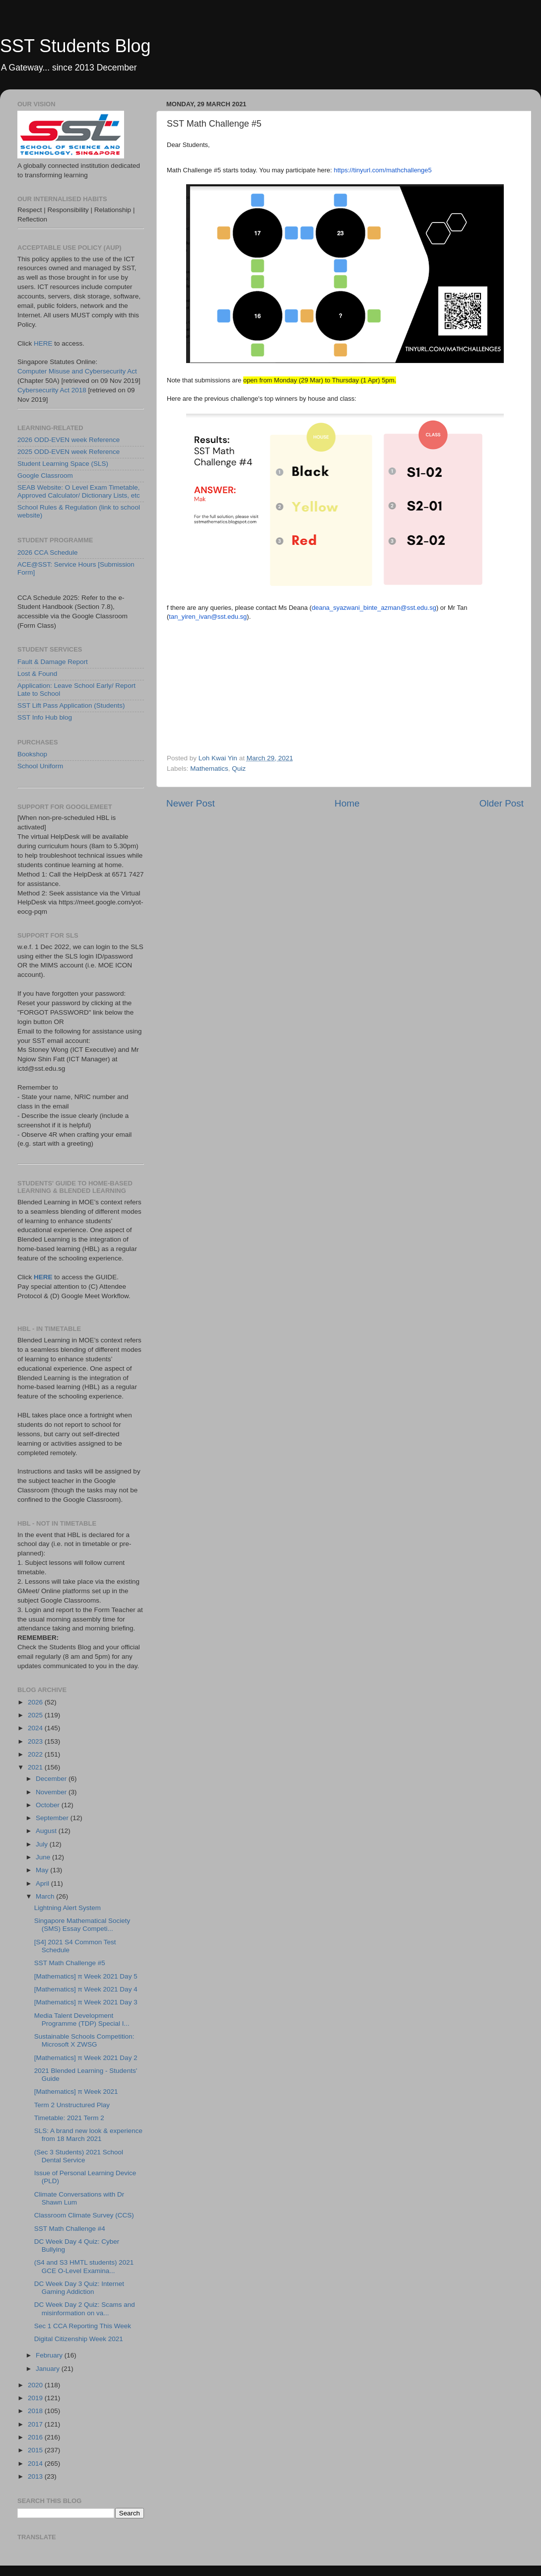 This screenshot has width=541, height=2576. I want to click on 2019, so click(36, 2398).